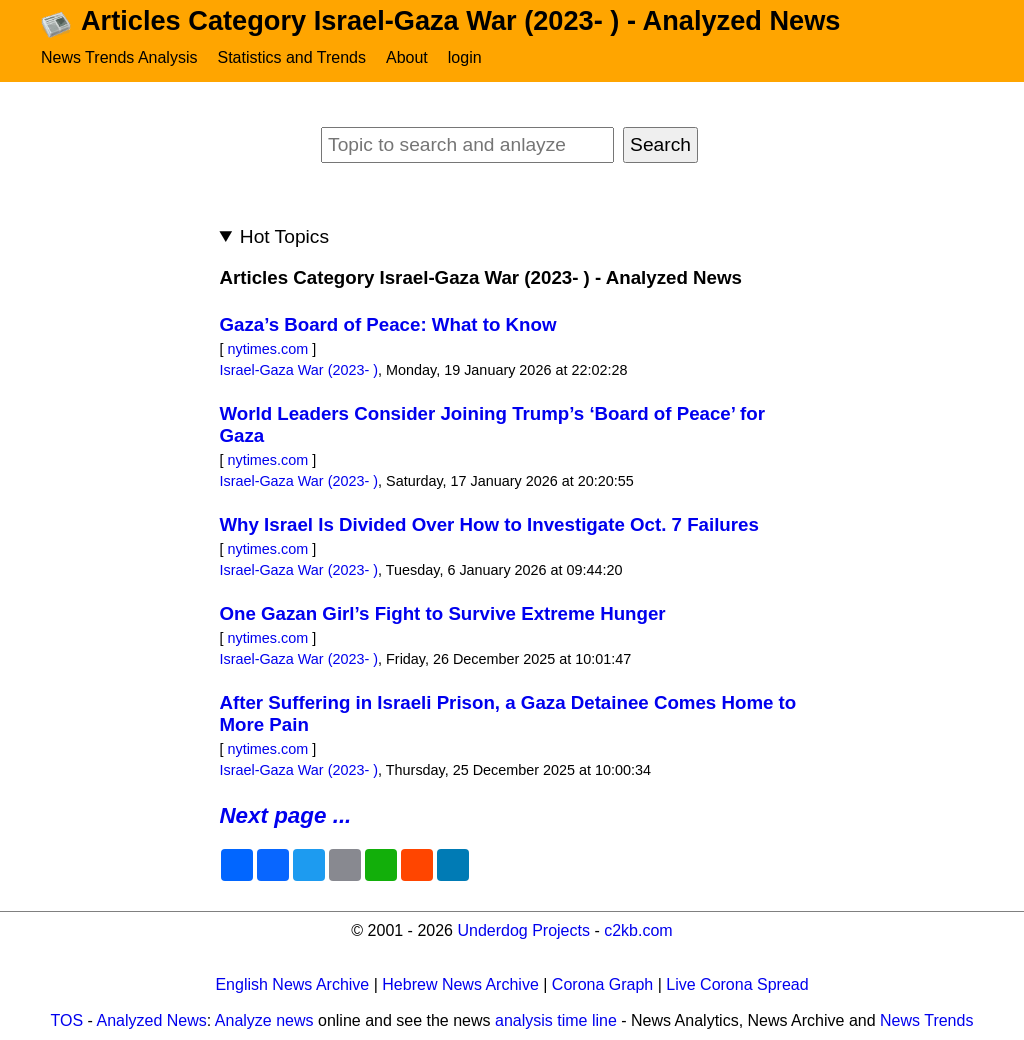 The height and width of the screenshot is (1040, 1024). Describe the element at coordinates (523, 930) in the screenshot. I see `Underdog Projects` at that location.